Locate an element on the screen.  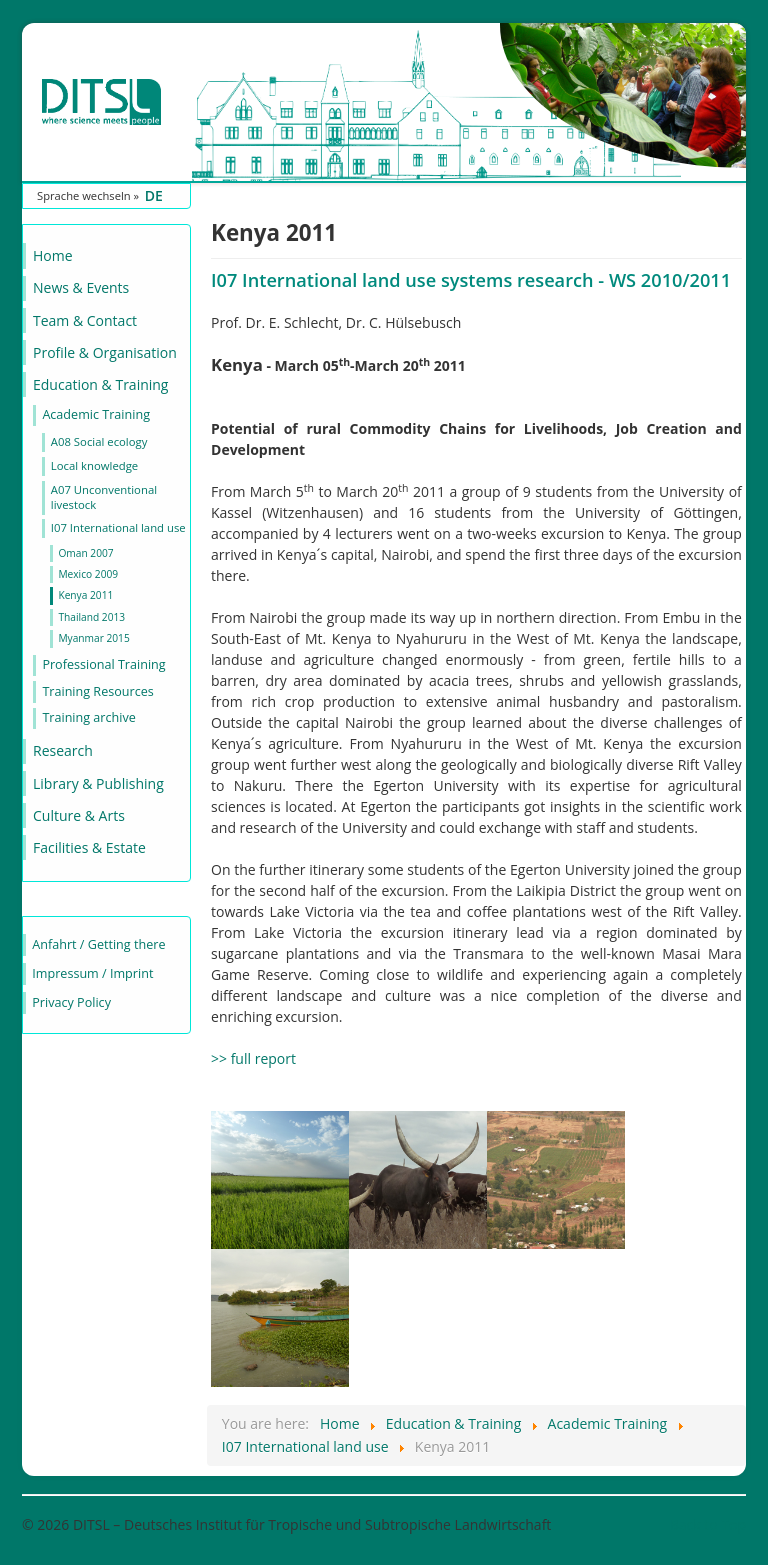
Home is located at coordinates (53, 255).